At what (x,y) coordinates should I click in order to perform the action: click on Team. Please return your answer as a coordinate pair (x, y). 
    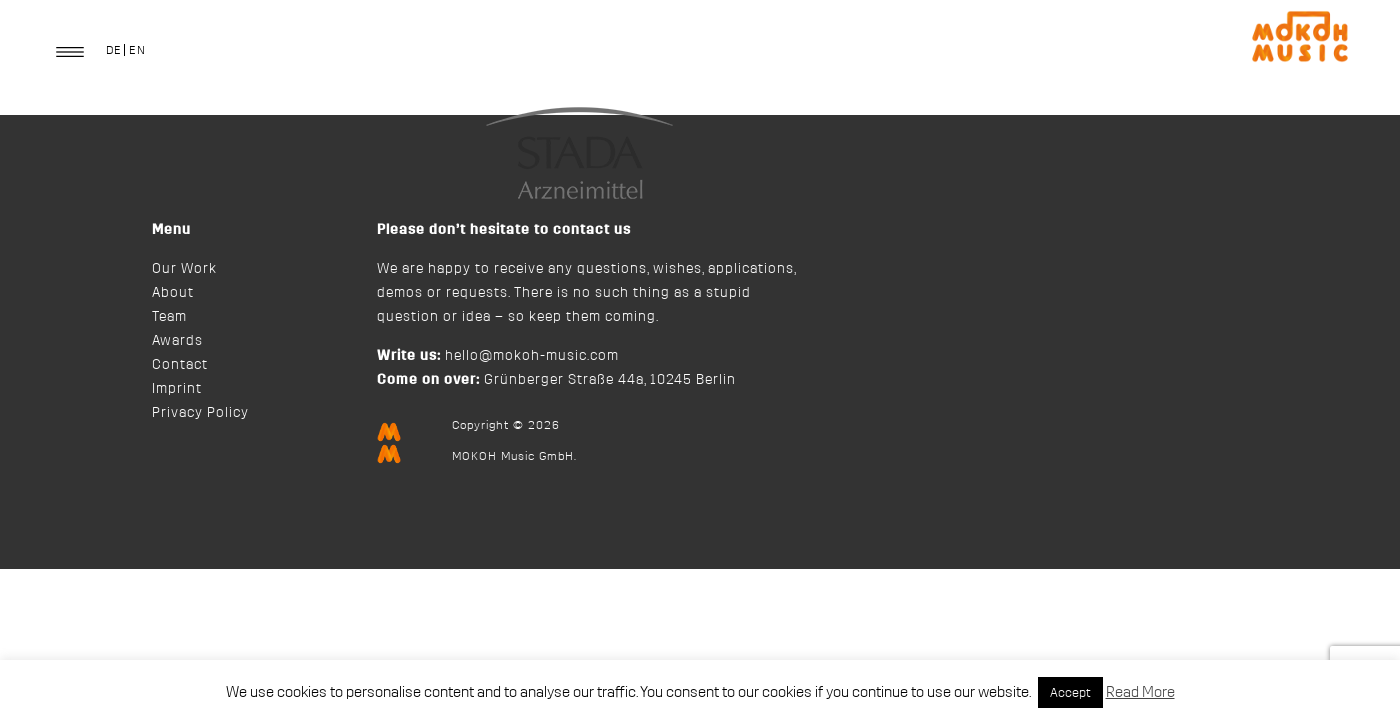
    Looking at the image, I should click on (169, 317).